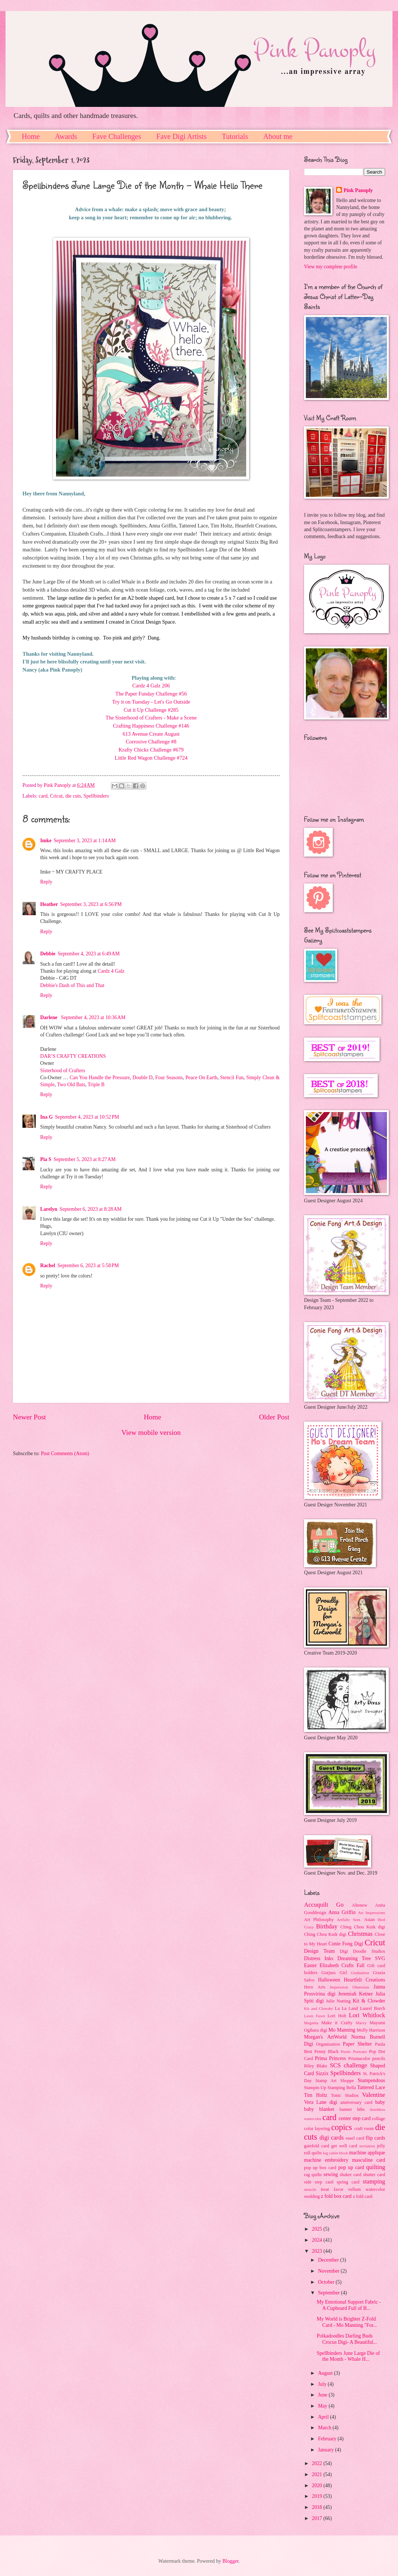 The image size is (398, 2576). I want to click on banner, so click(345, 2109).